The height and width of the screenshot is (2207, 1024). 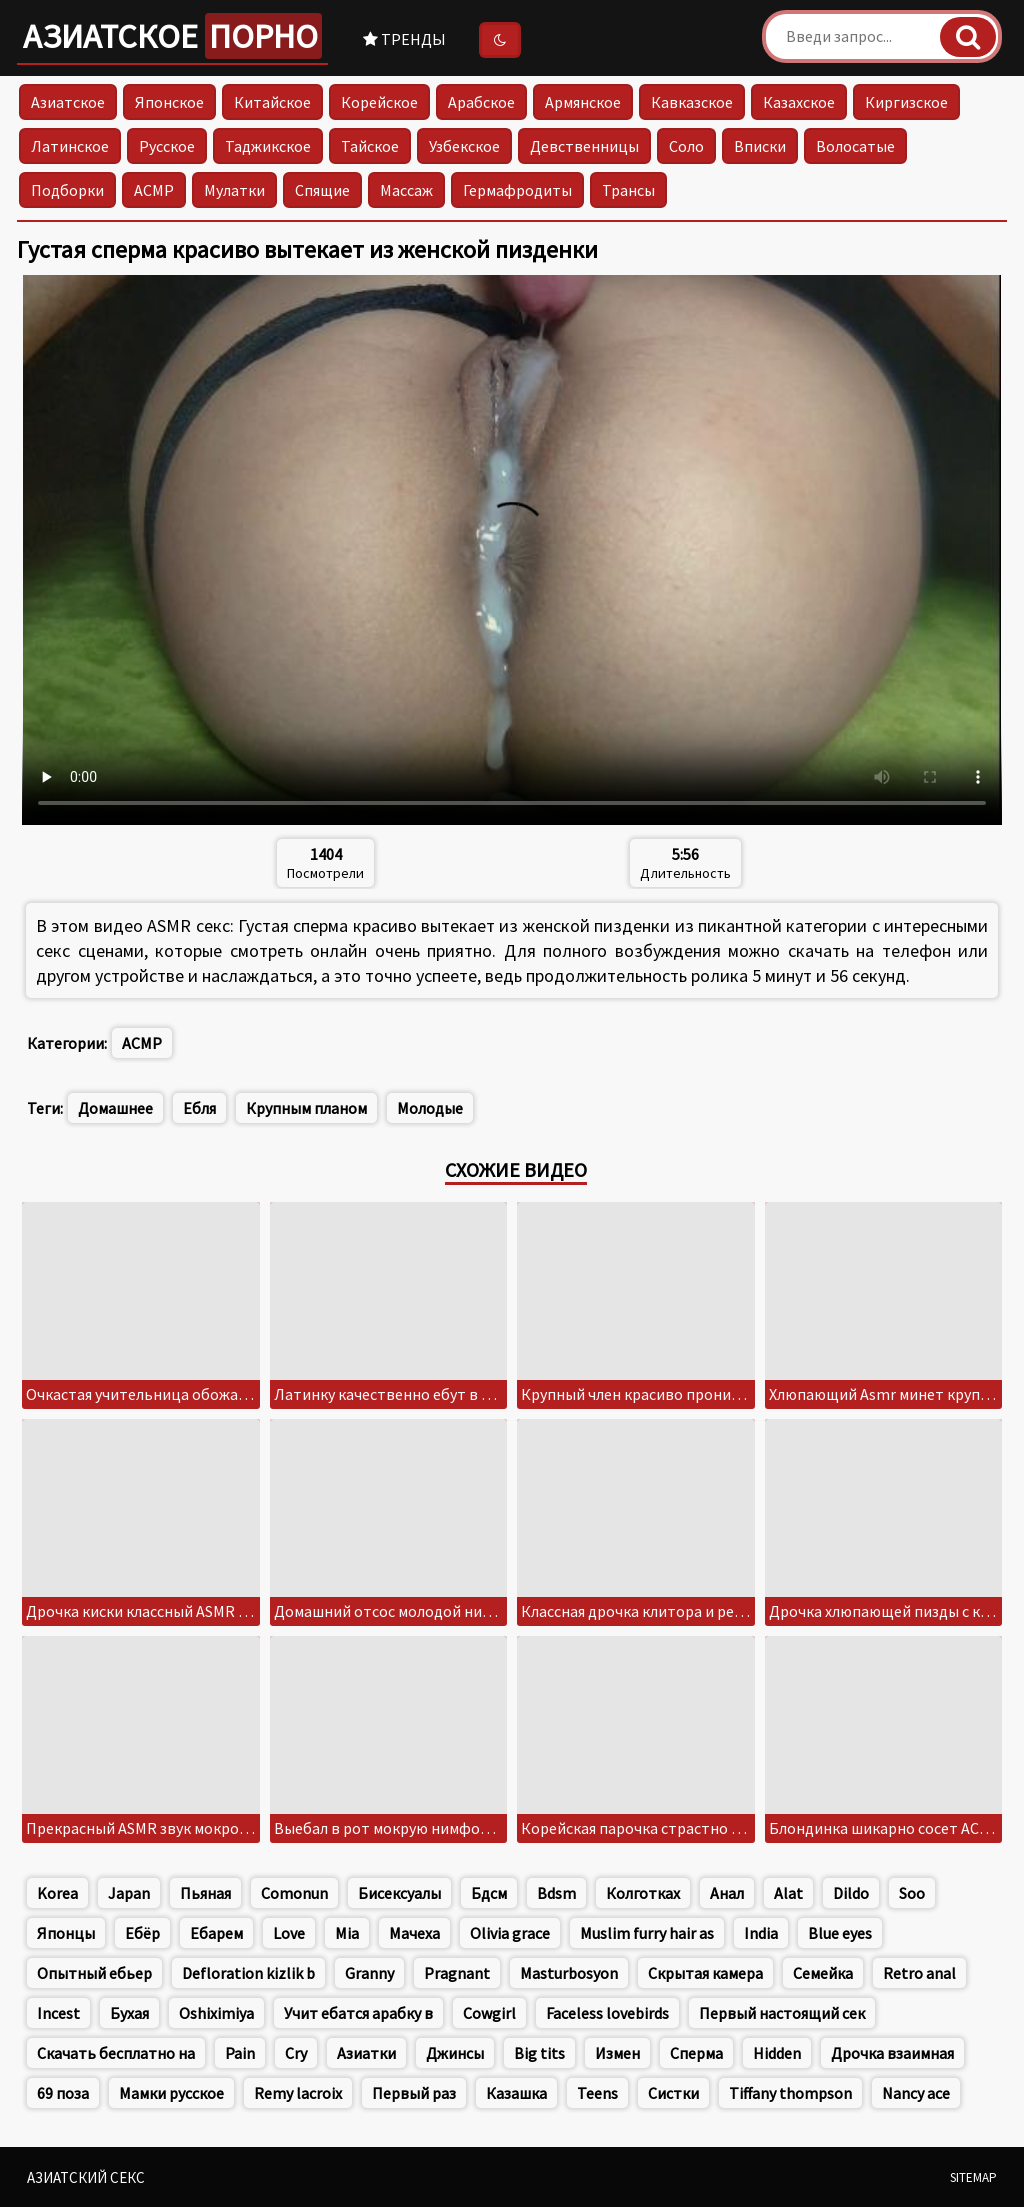 What do you see at coordinates (116, 2053) in the screenshot?
I see `Скачать бесплатно на` at bounding box center [116, 2053].